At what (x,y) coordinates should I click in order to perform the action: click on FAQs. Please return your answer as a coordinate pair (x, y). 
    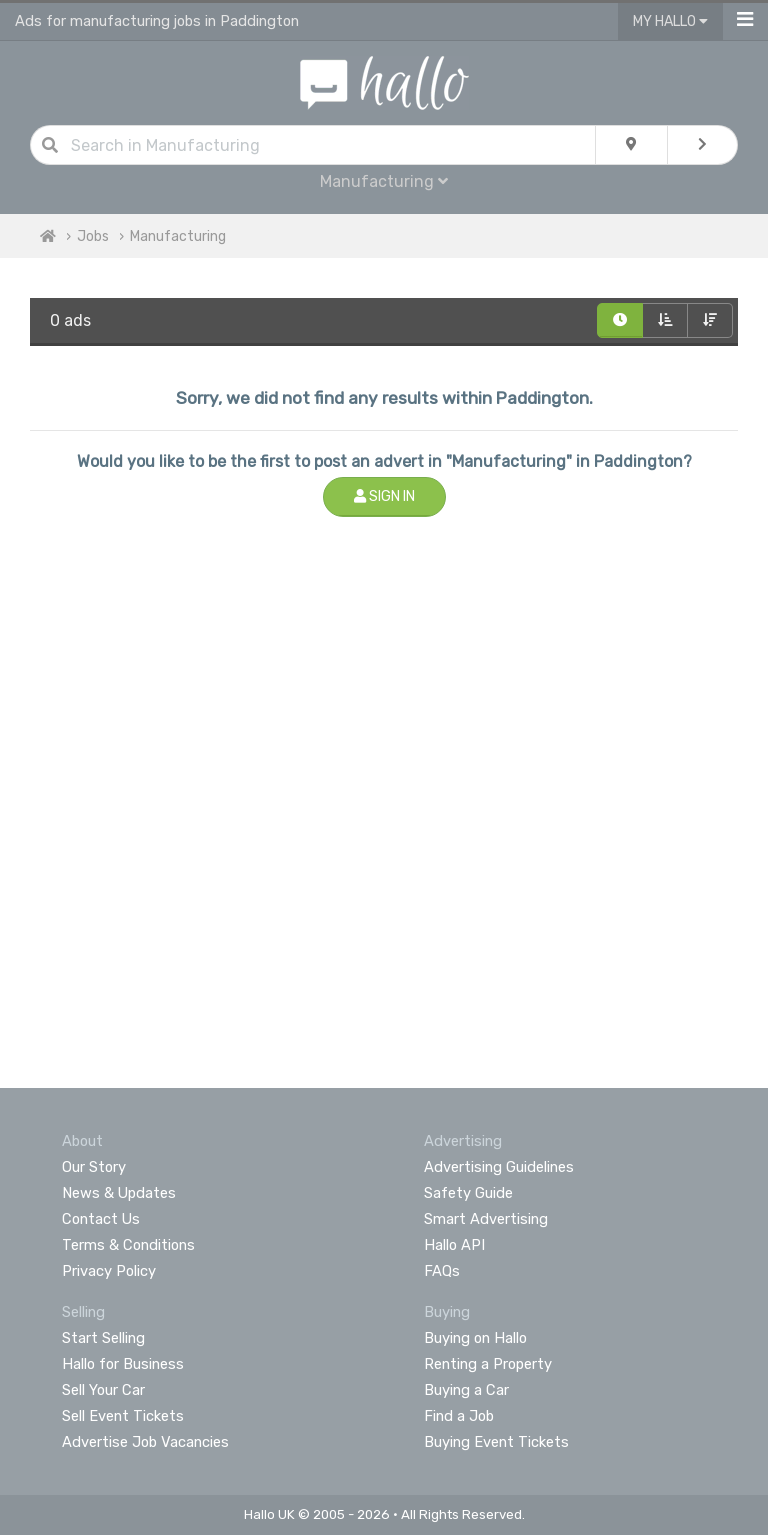
    Looking at the image, I should click on (442, 1271).